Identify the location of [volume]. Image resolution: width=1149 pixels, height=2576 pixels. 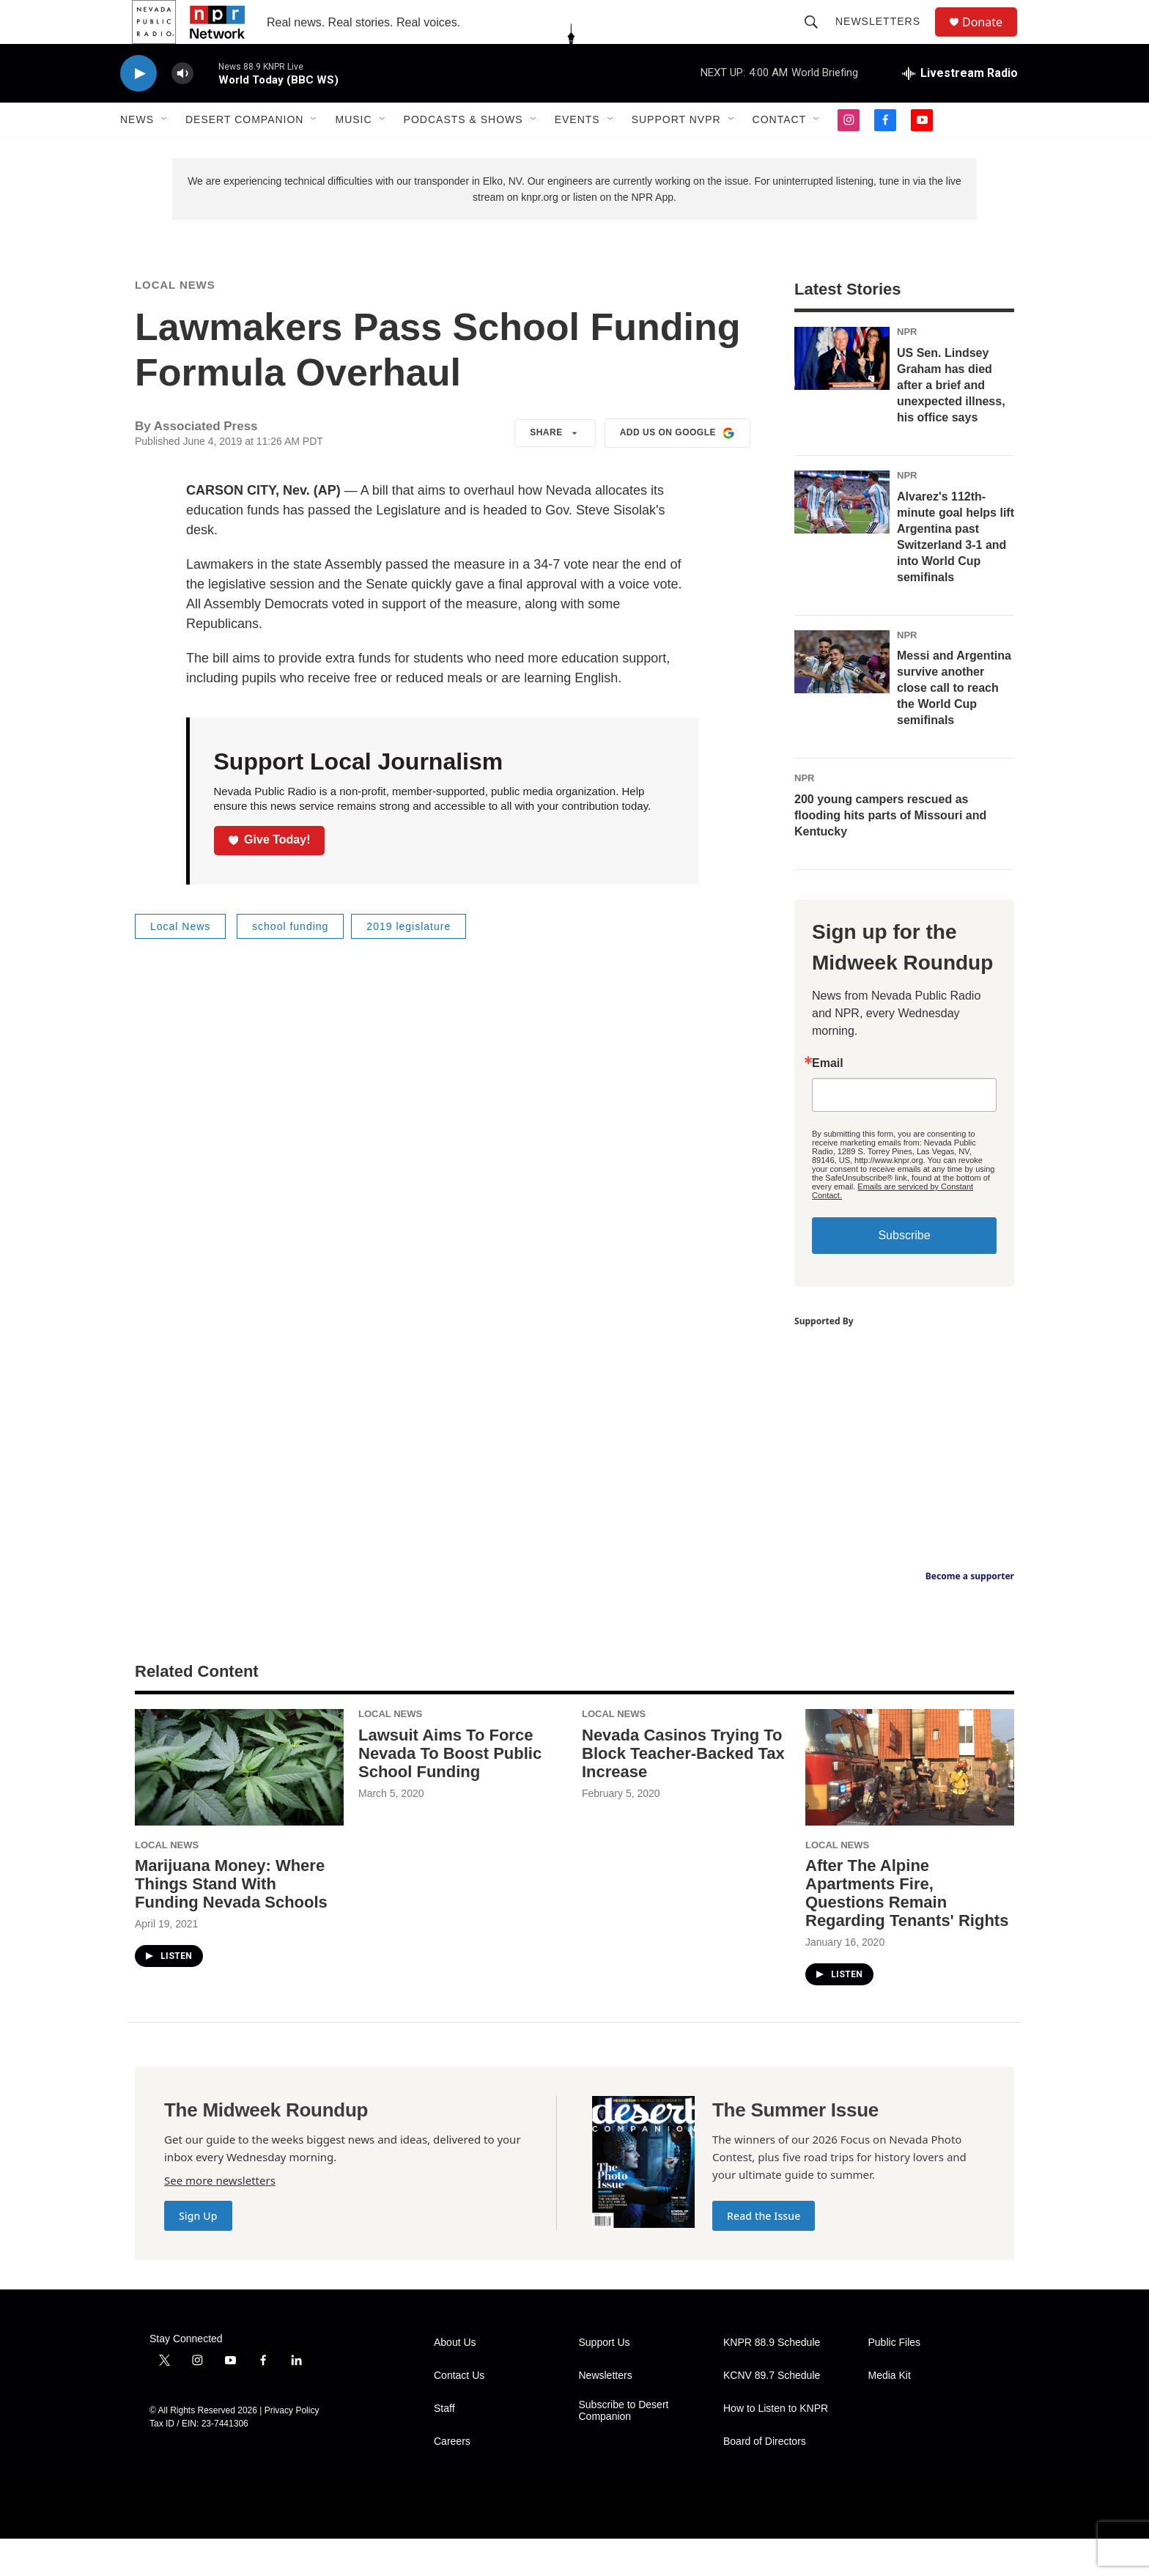
(182, 106).